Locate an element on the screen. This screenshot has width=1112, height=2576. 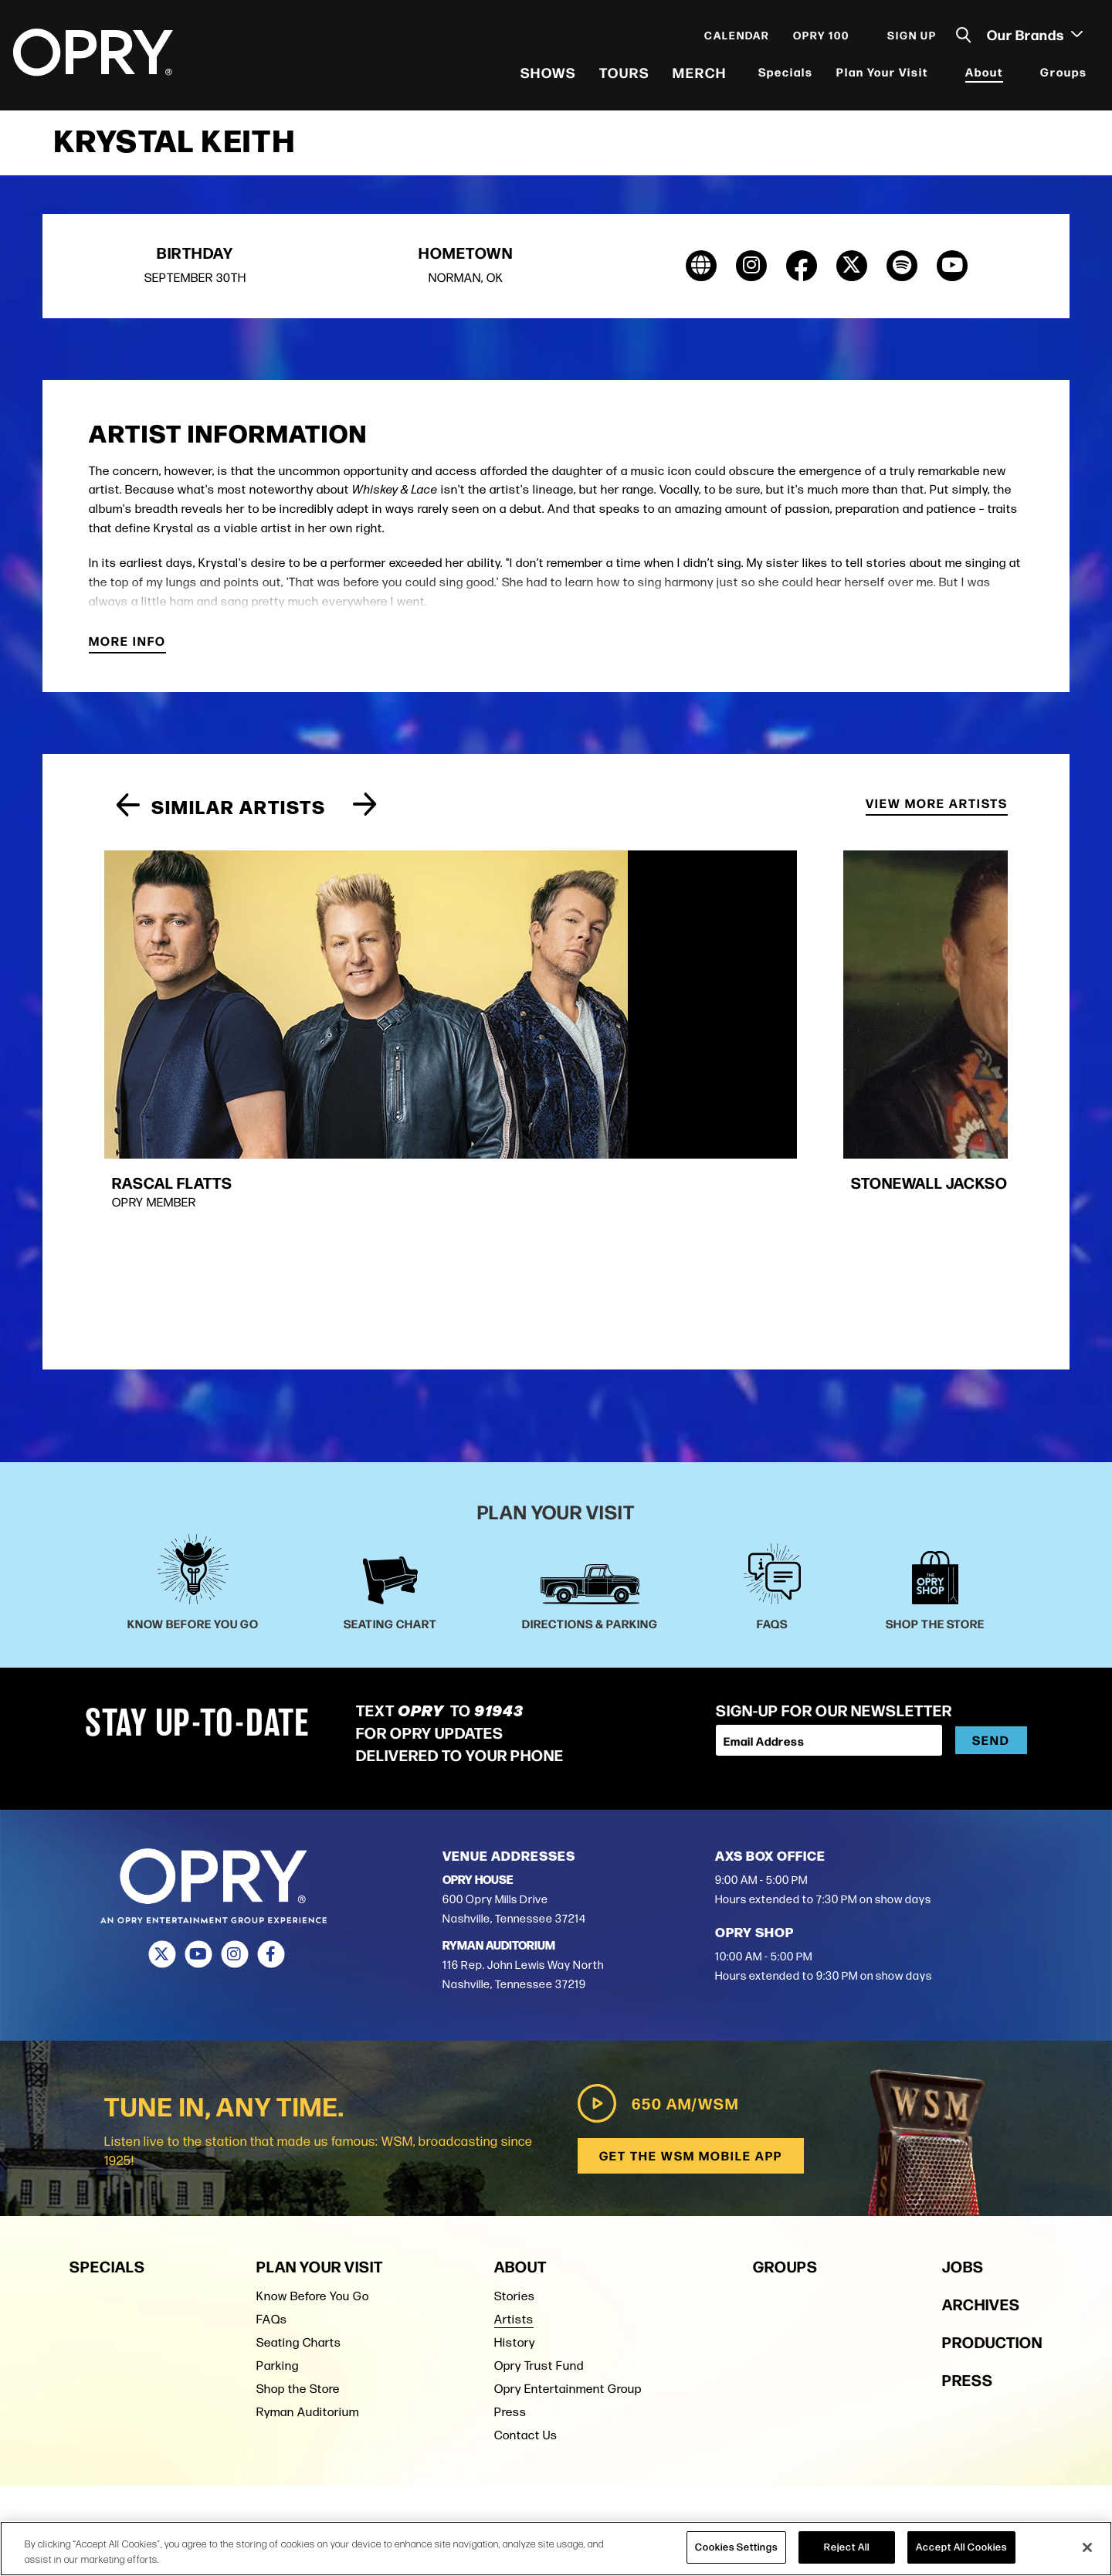
More Info is located at coordinates (127, 655).